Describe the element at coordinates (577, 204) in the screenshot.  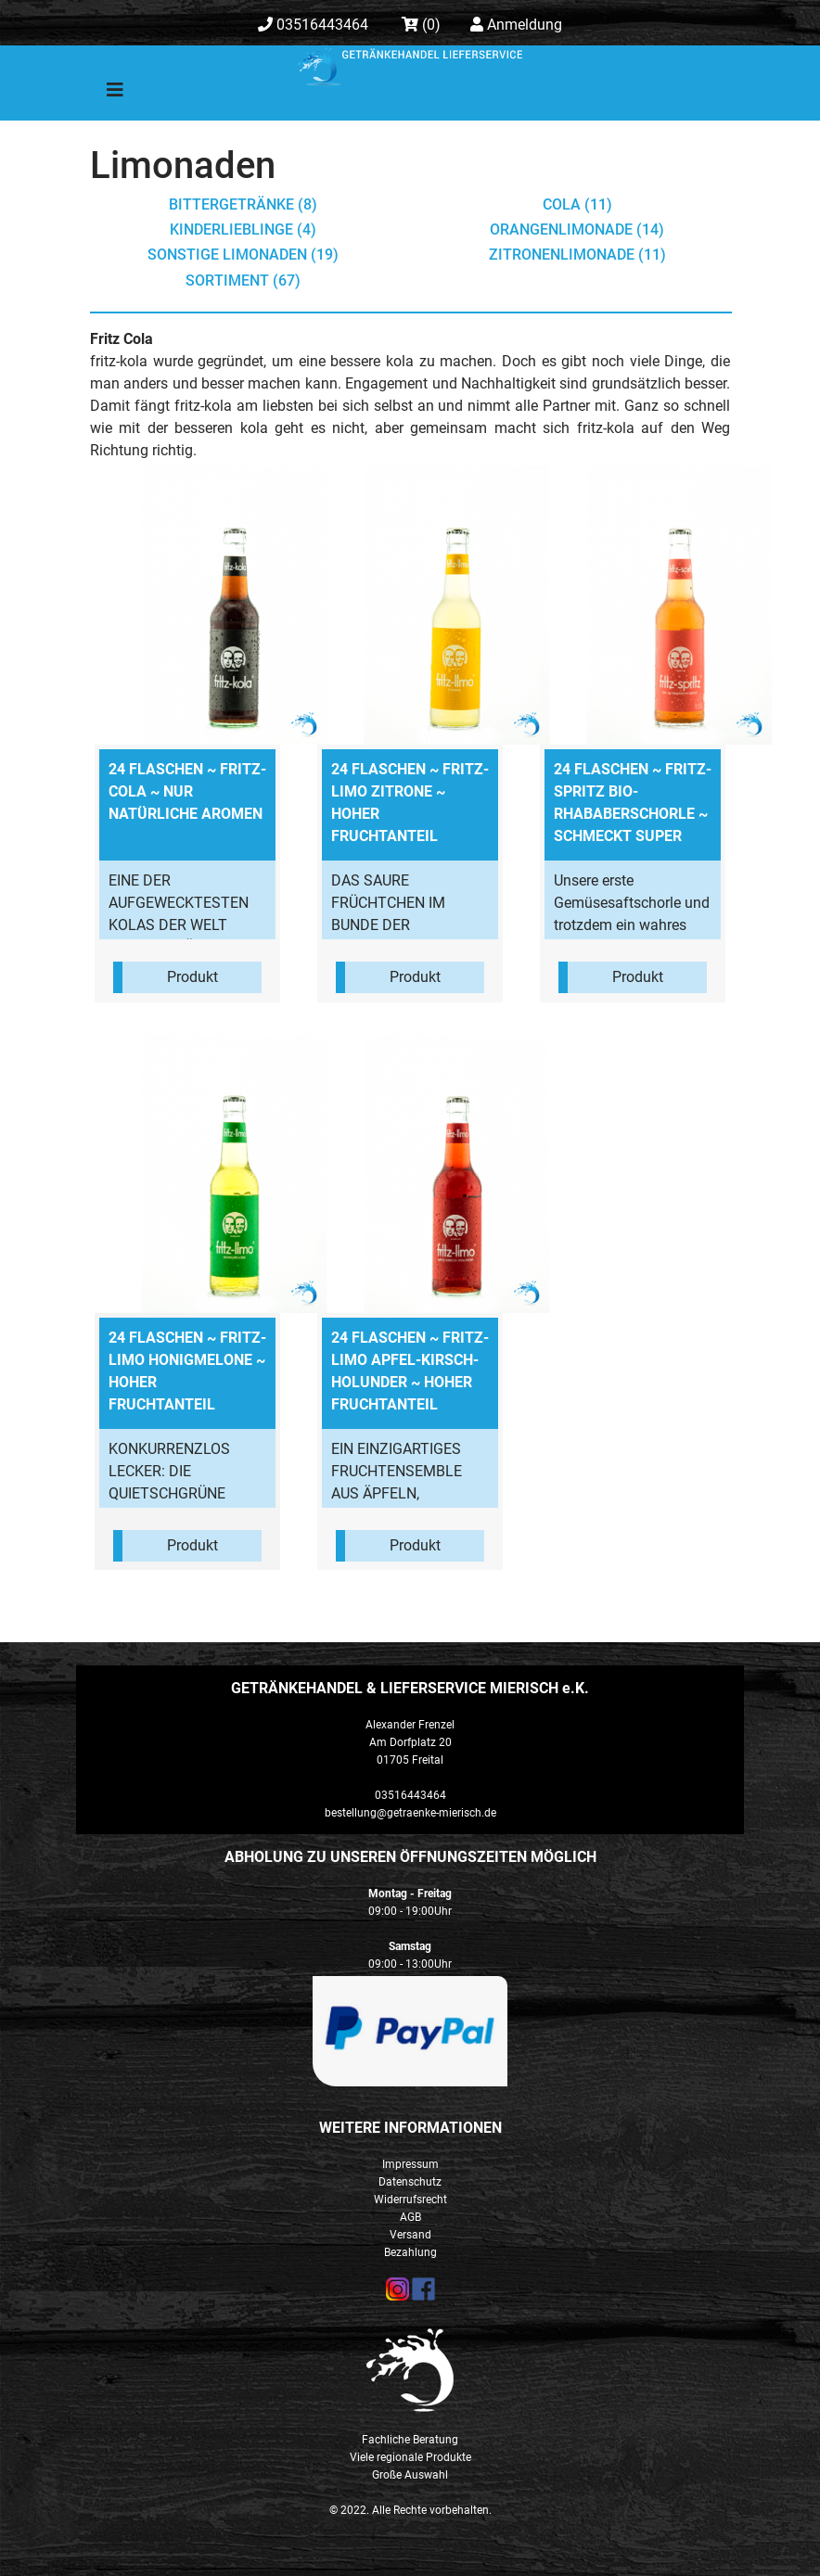
I see `Cola (11)` at that location.